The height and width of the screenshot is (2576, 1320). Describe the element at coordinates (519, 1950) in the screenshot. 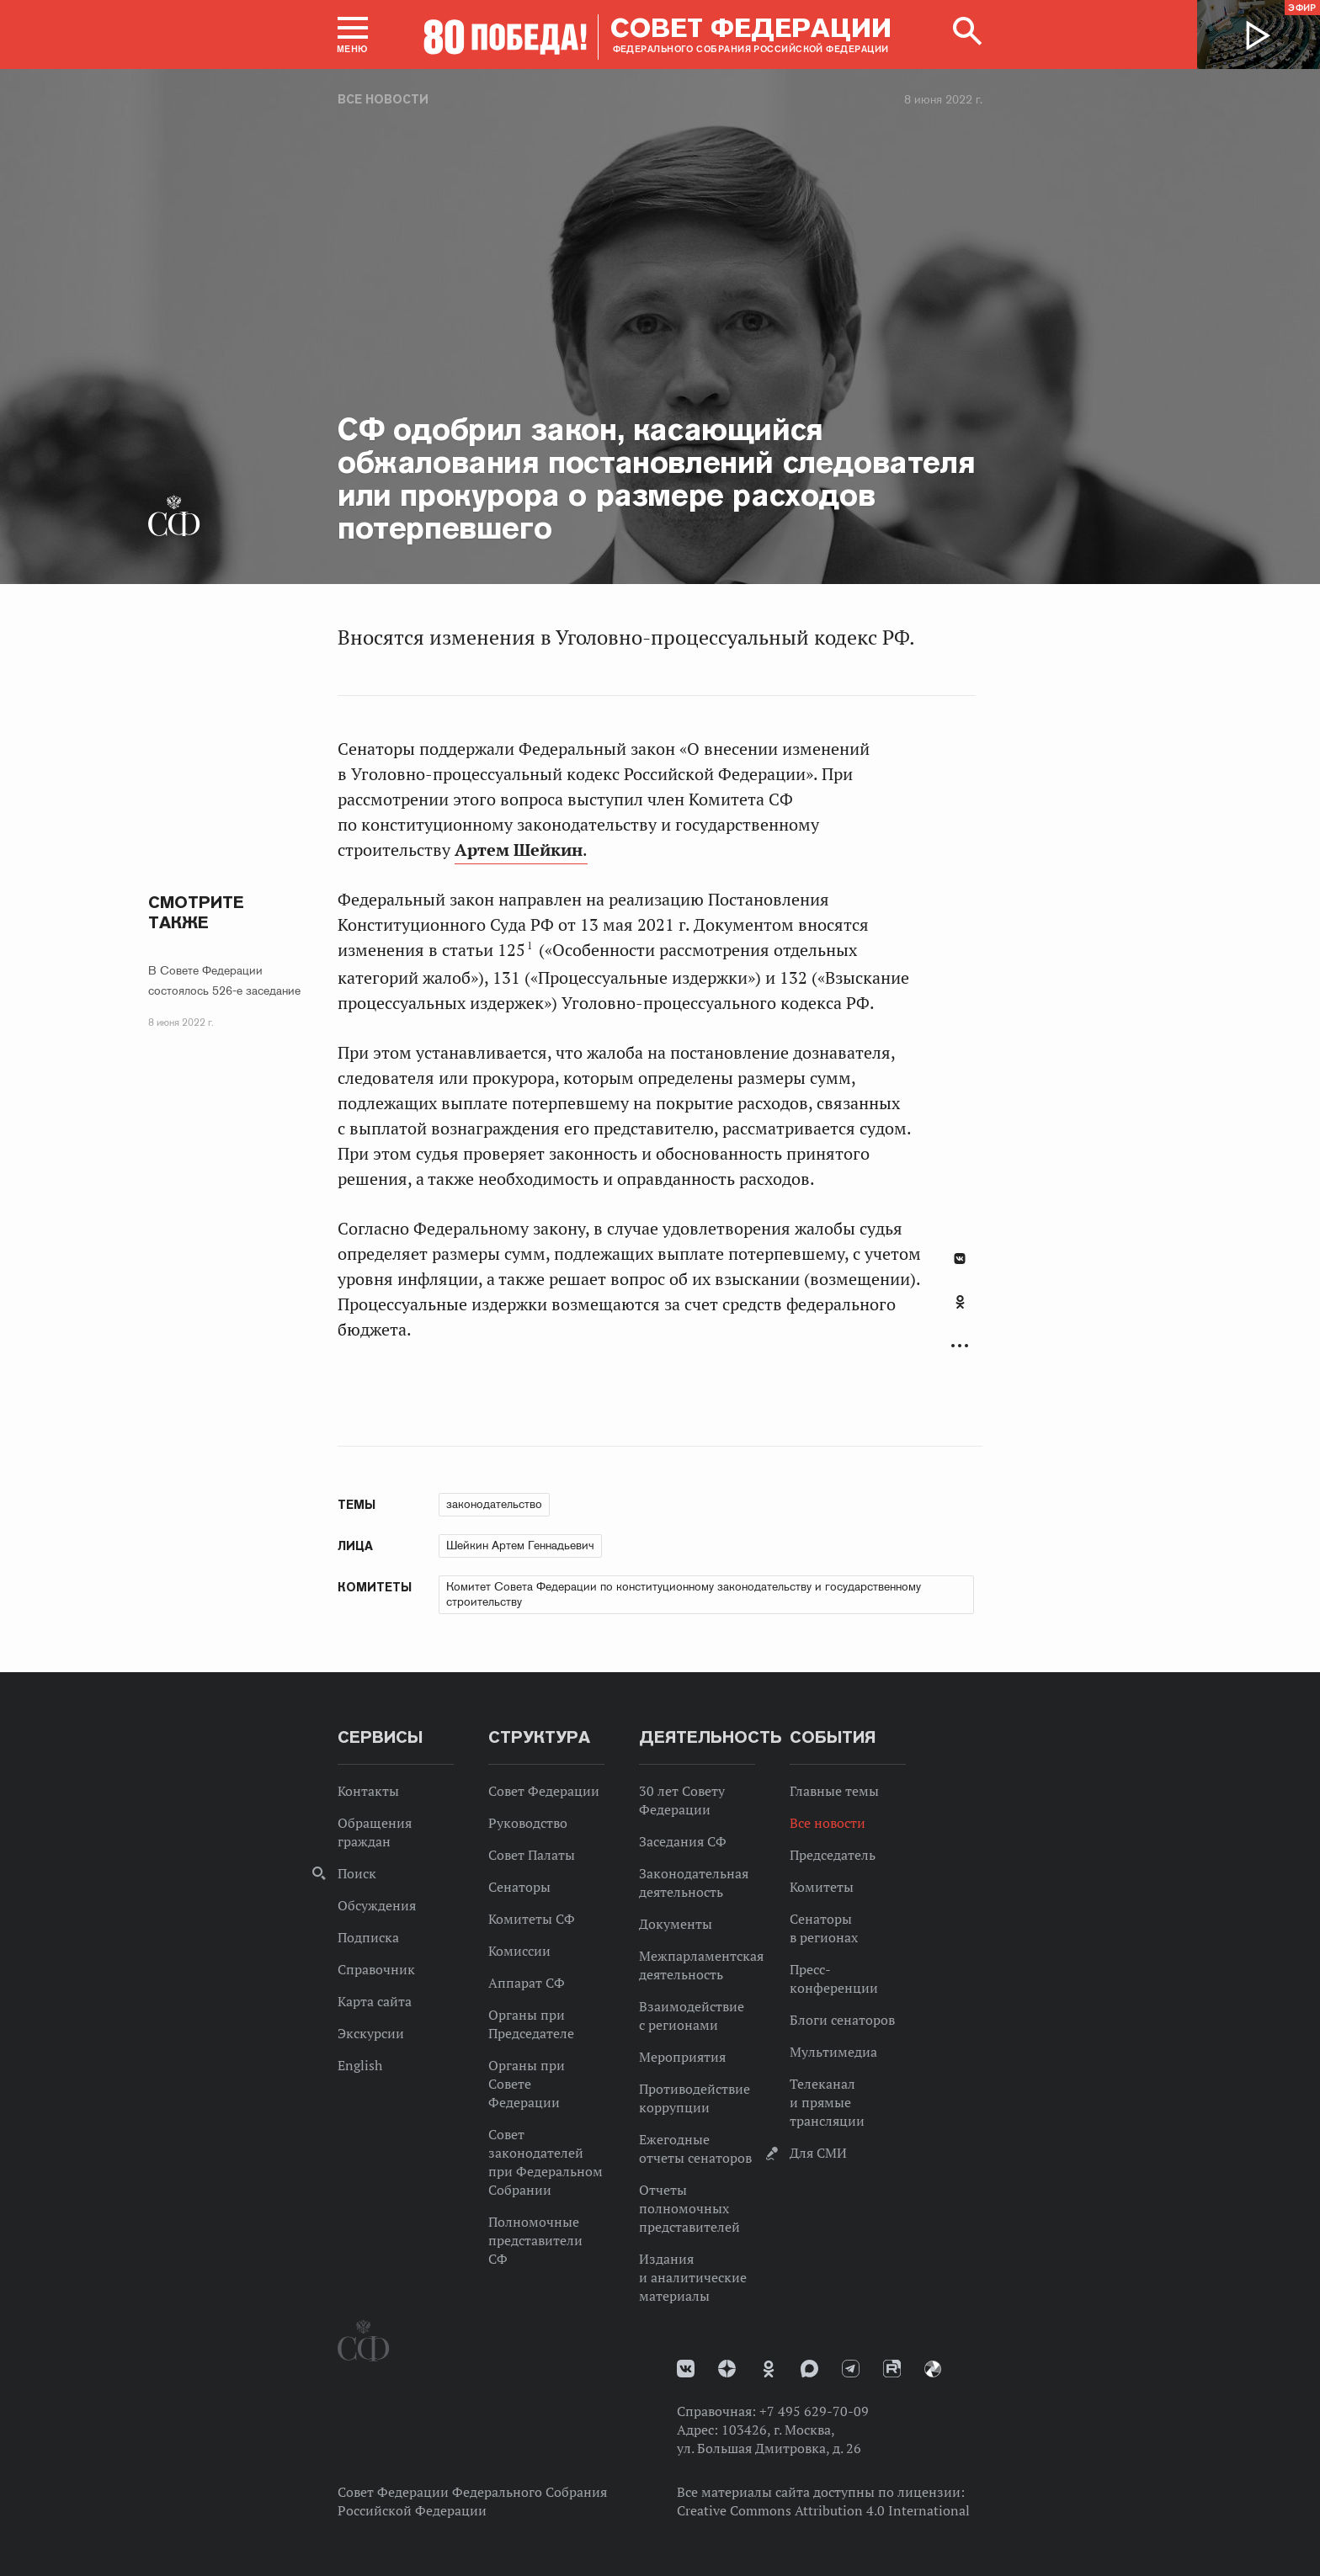

I see `Комиссии` at that location.